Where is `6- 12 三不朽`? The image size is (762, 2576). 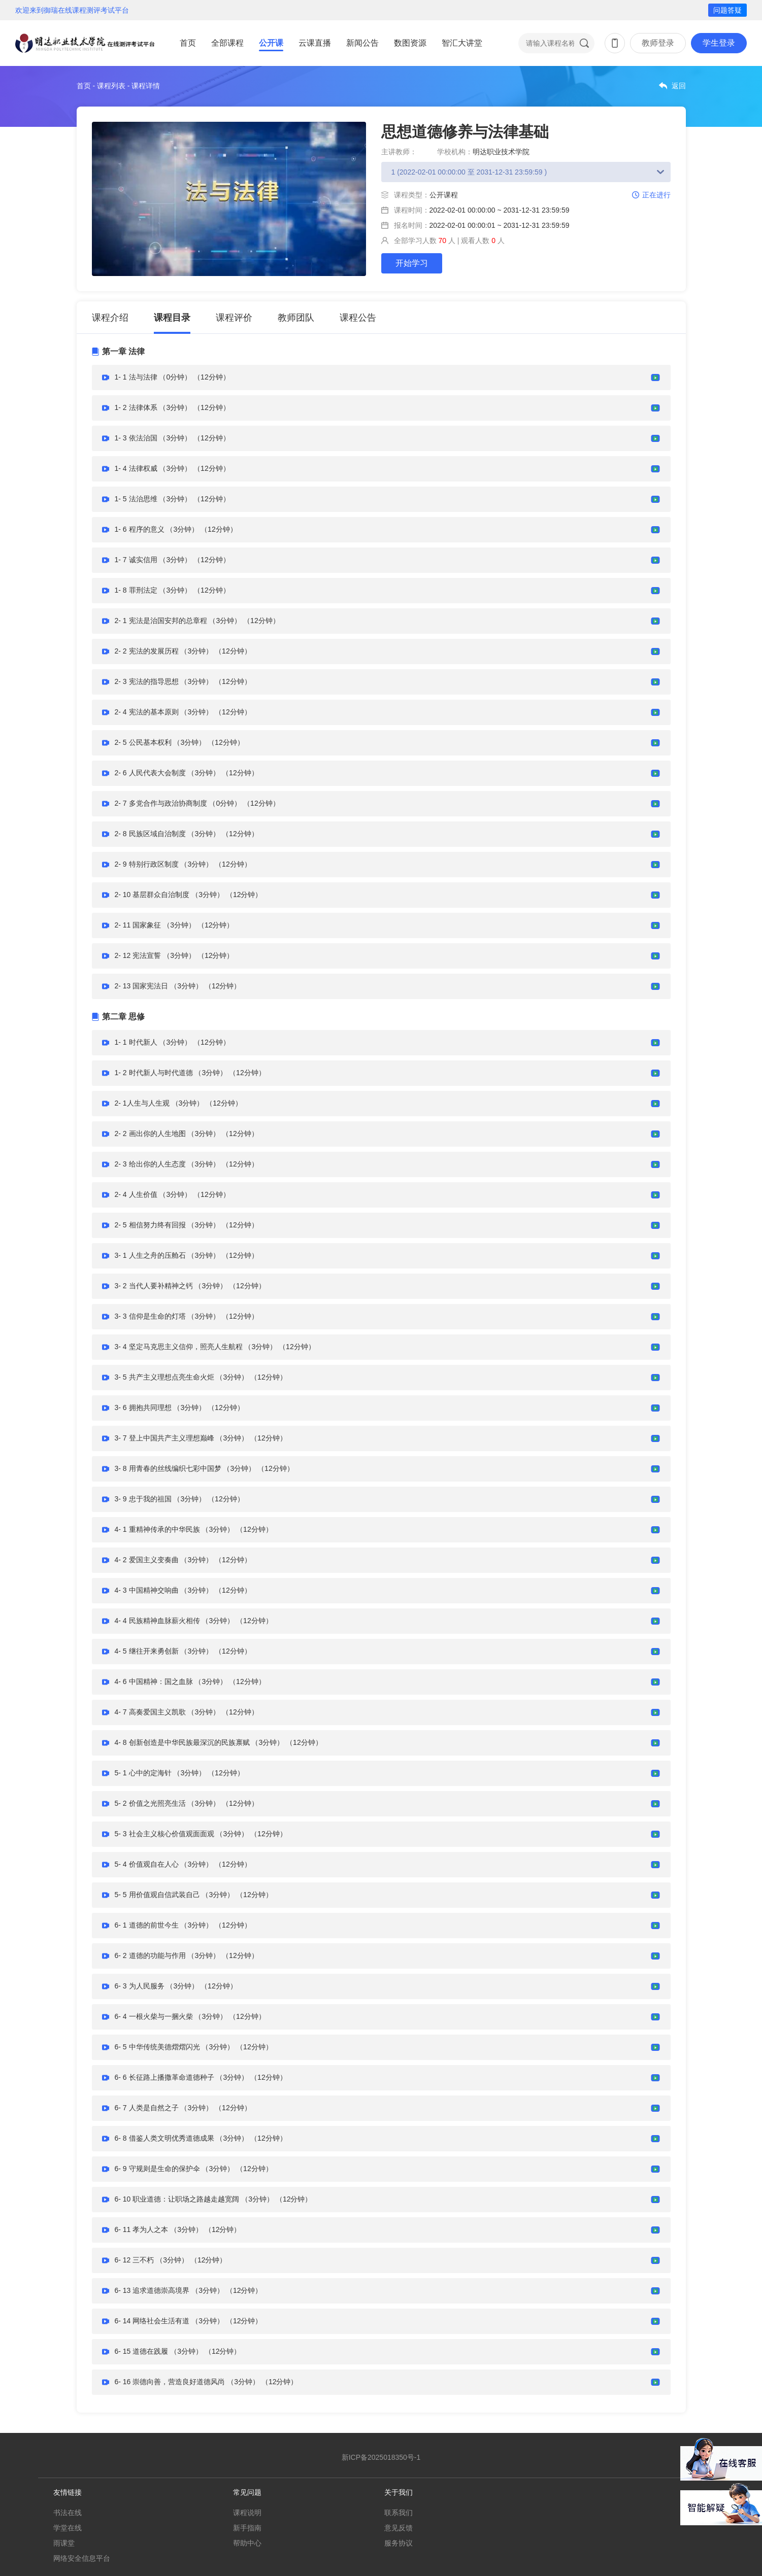
6- 12 三不朽 is located at coordinates (134, 2260).